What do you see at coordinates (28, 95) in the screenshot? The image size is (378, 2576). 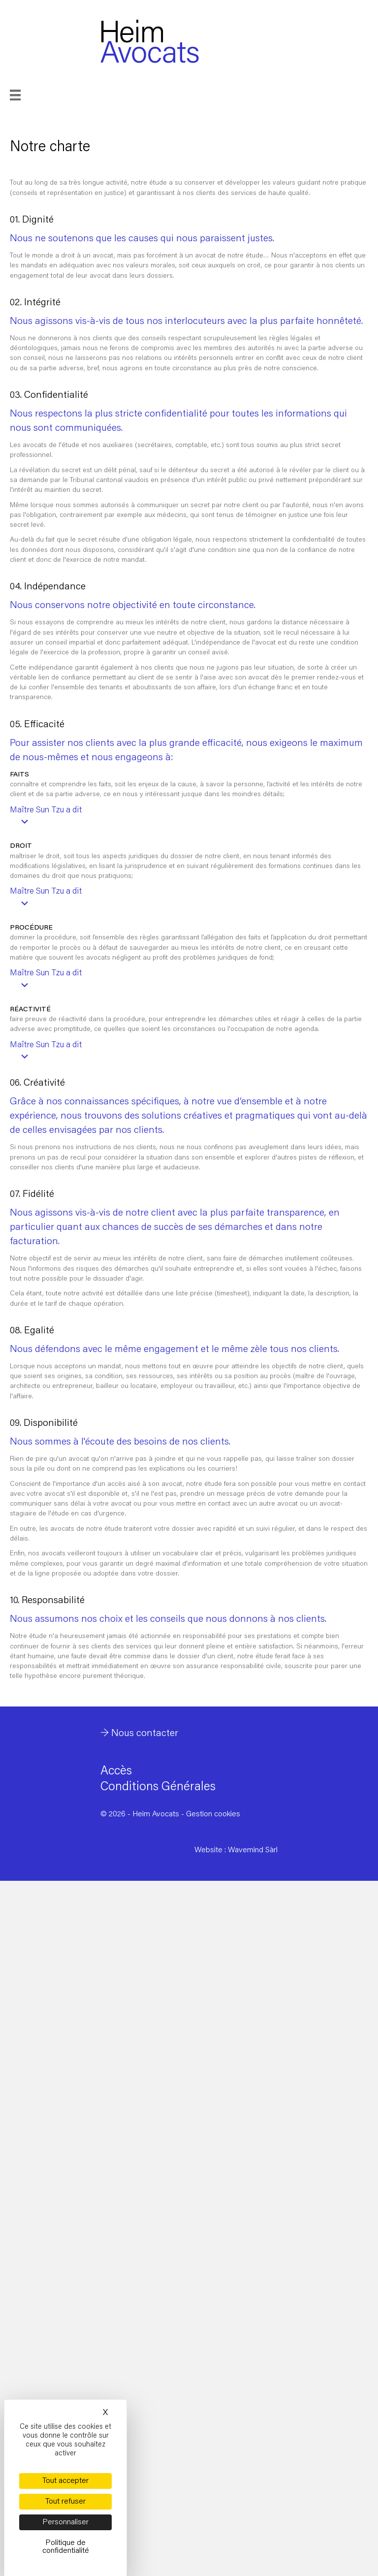 I see `[Menu]` at bounding box center [28, 95].